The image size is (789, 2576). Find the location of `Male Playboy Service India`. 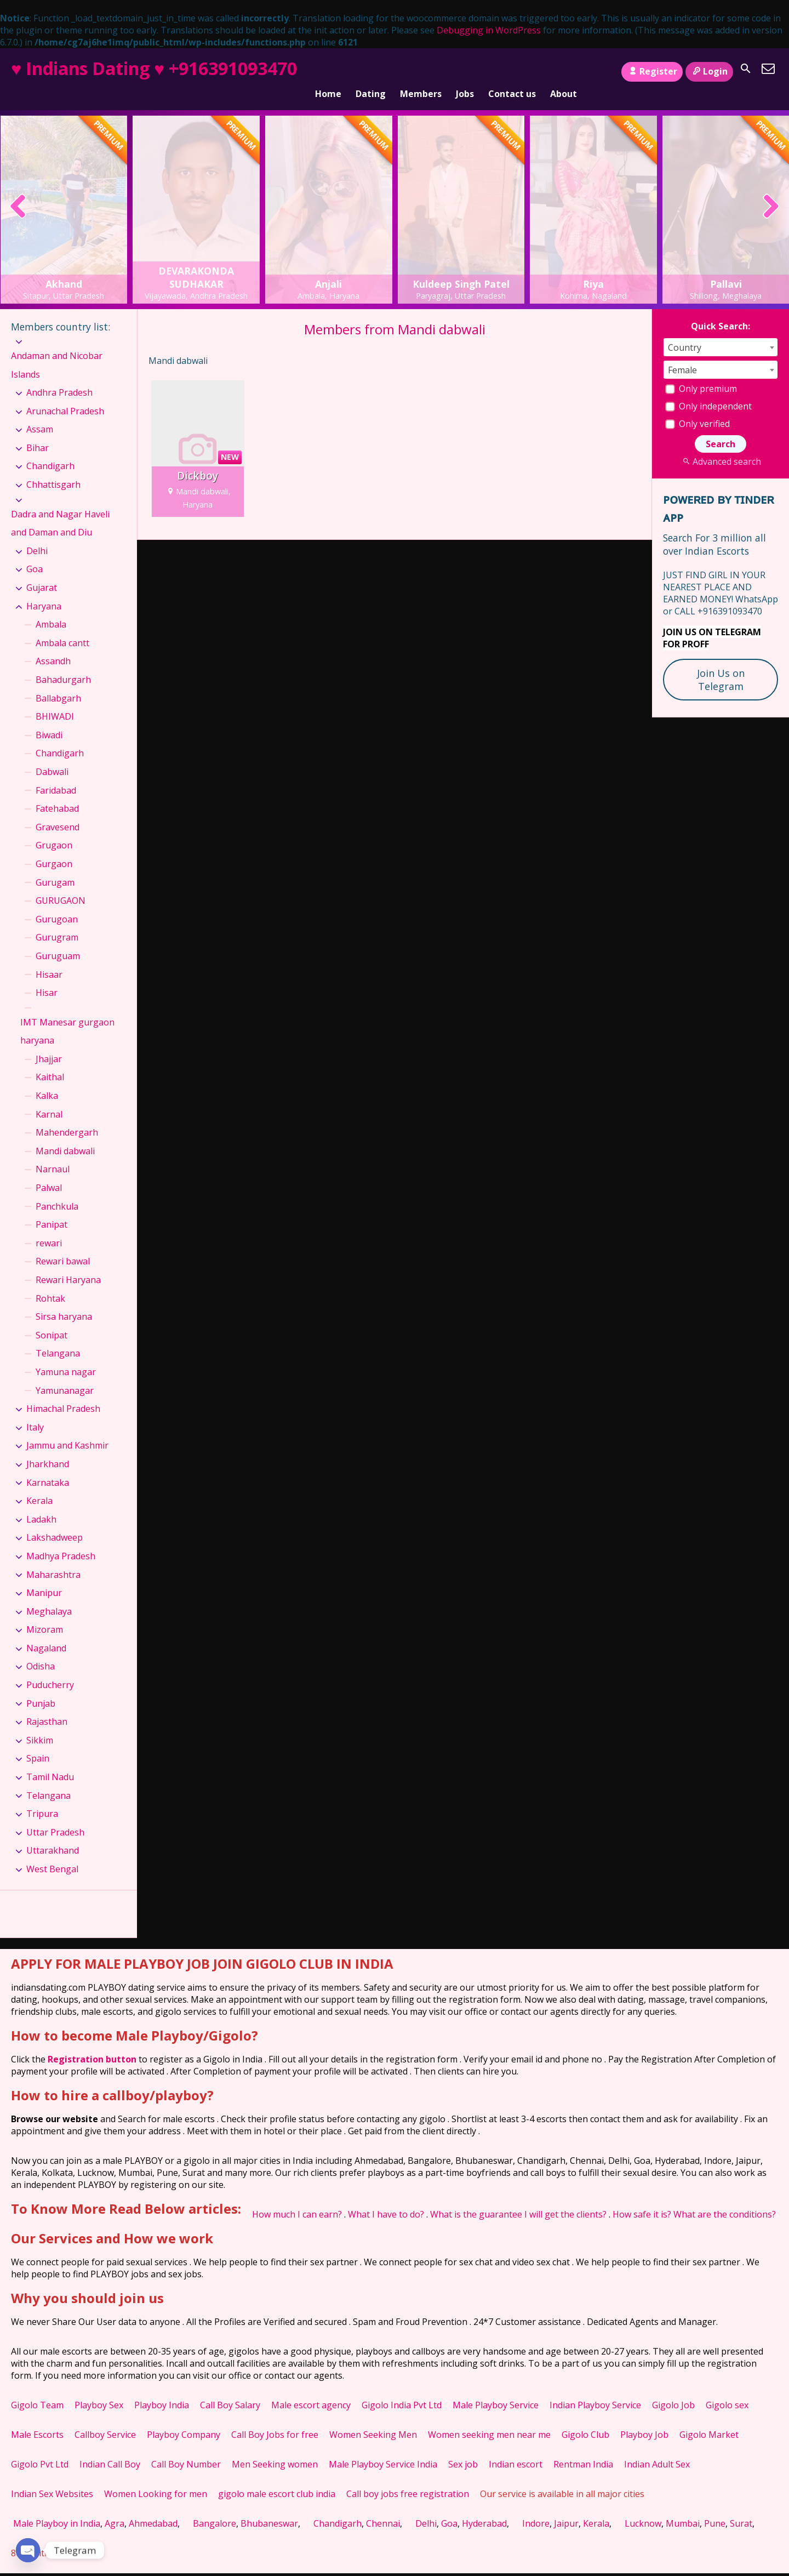

Male Playboy Service India is located at coordinates (383, 2449).